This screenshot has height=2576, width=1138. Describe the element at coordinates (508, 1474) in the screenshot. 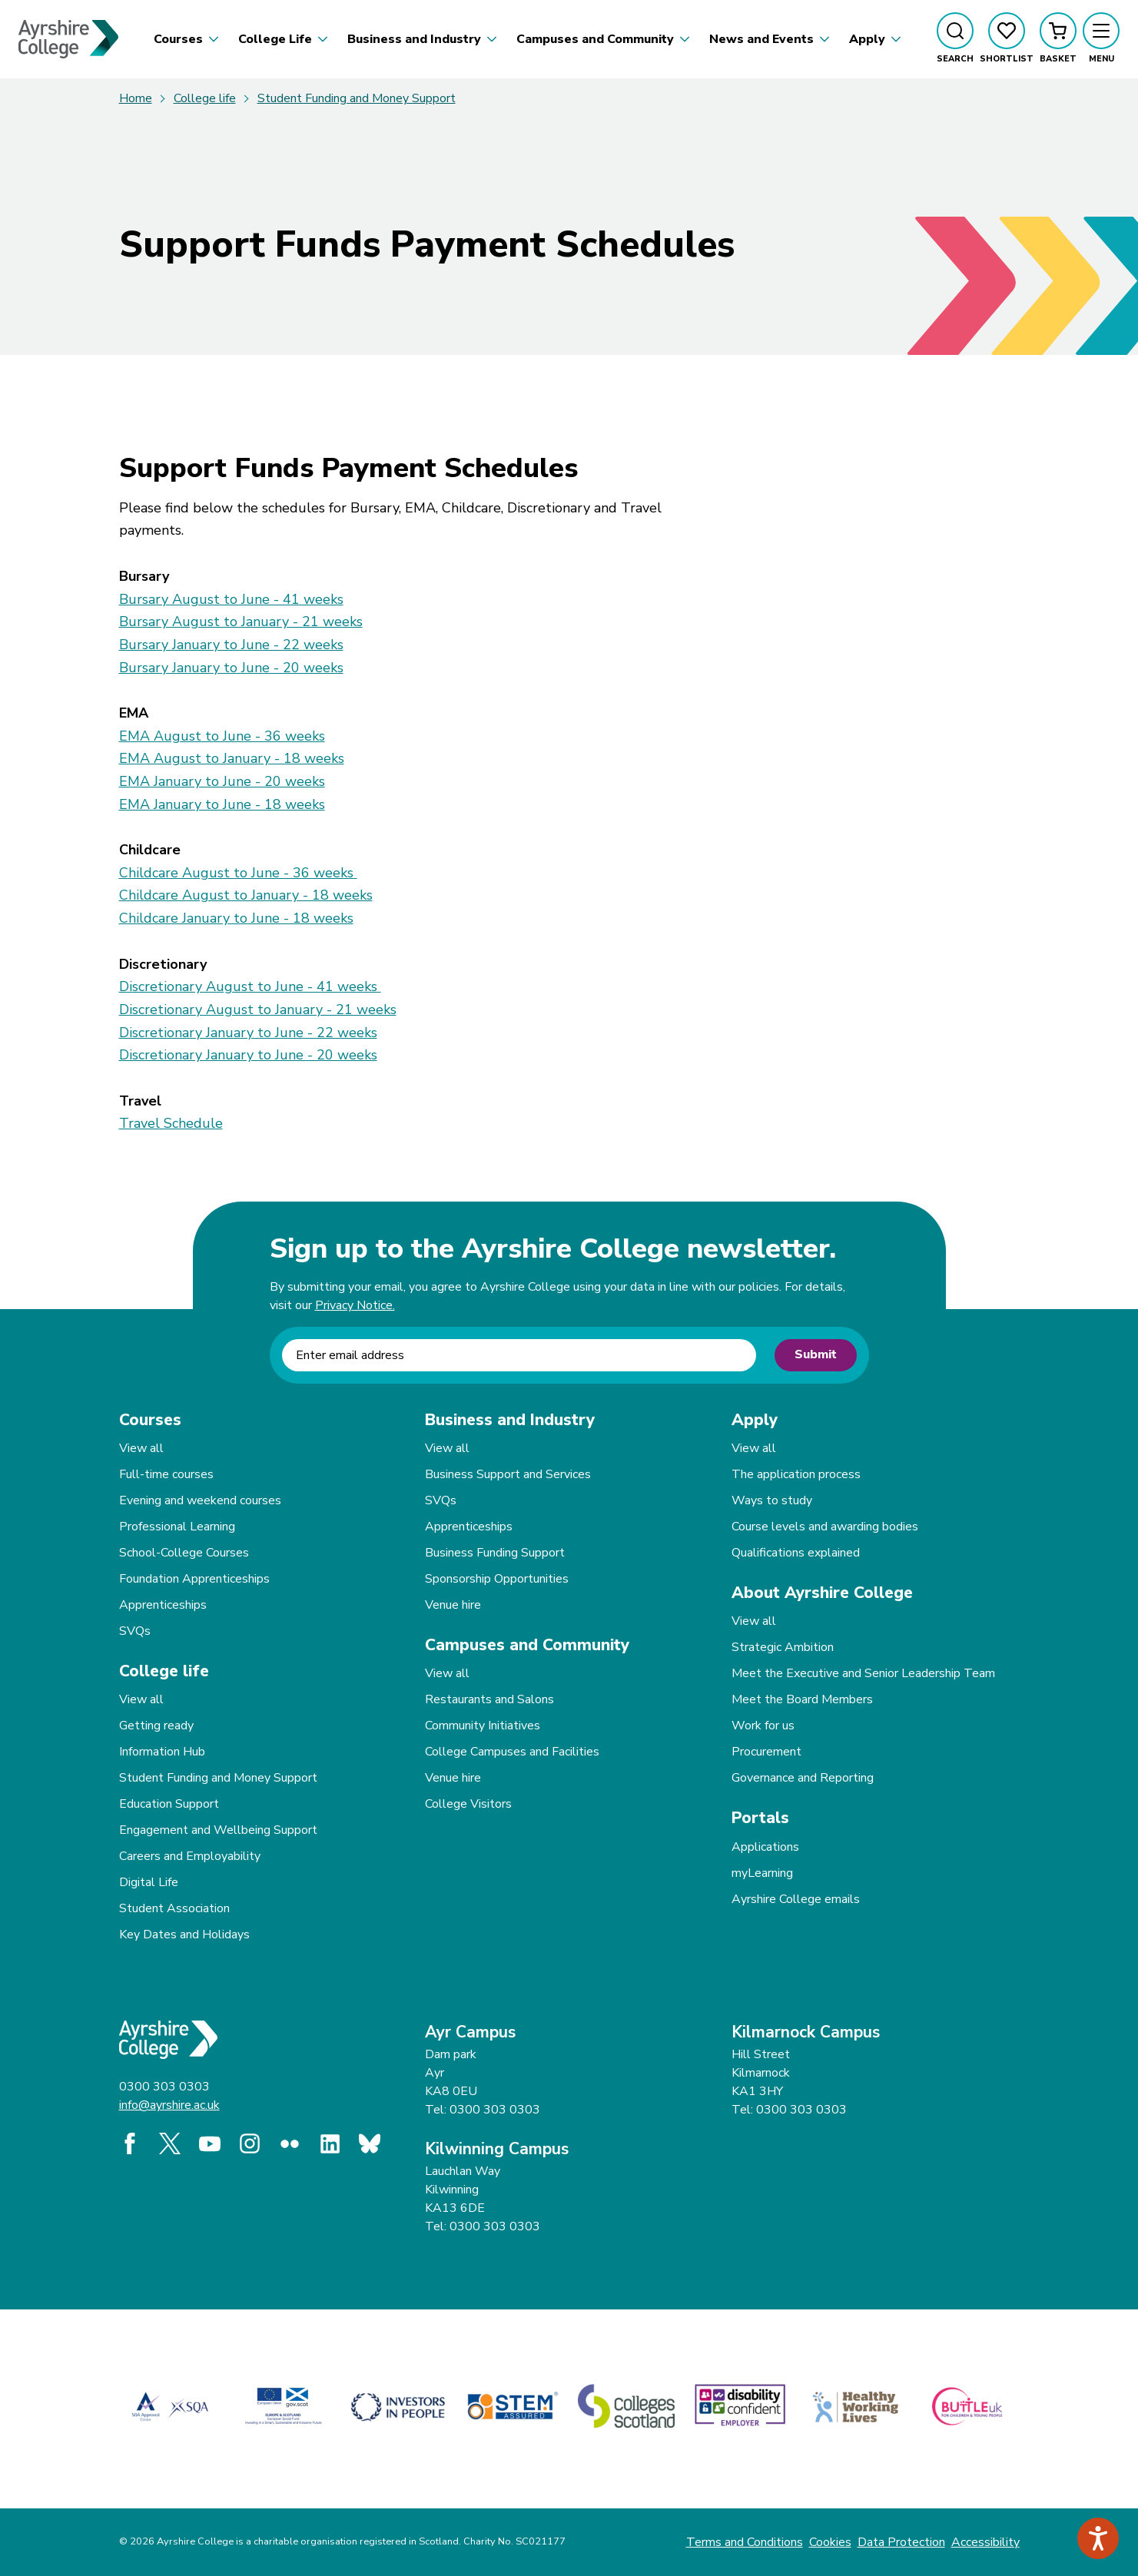

I see `Business Support and Services` at that location.